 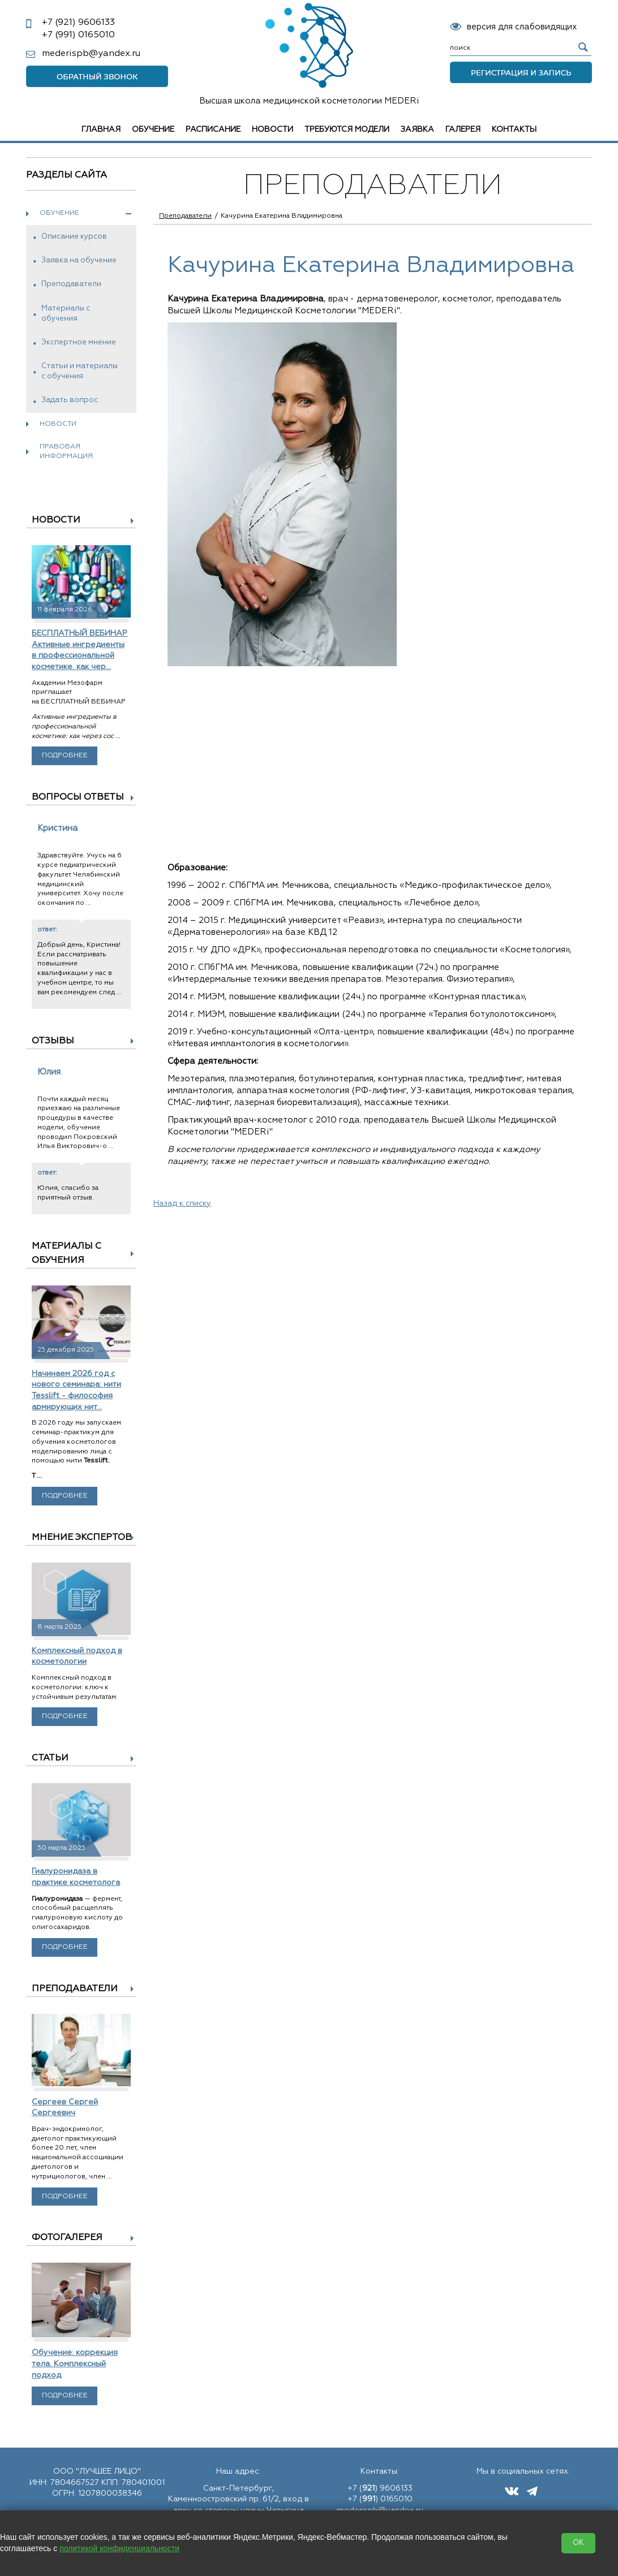 I want to click on Экспертное мнение, so click(x=78, y=342).